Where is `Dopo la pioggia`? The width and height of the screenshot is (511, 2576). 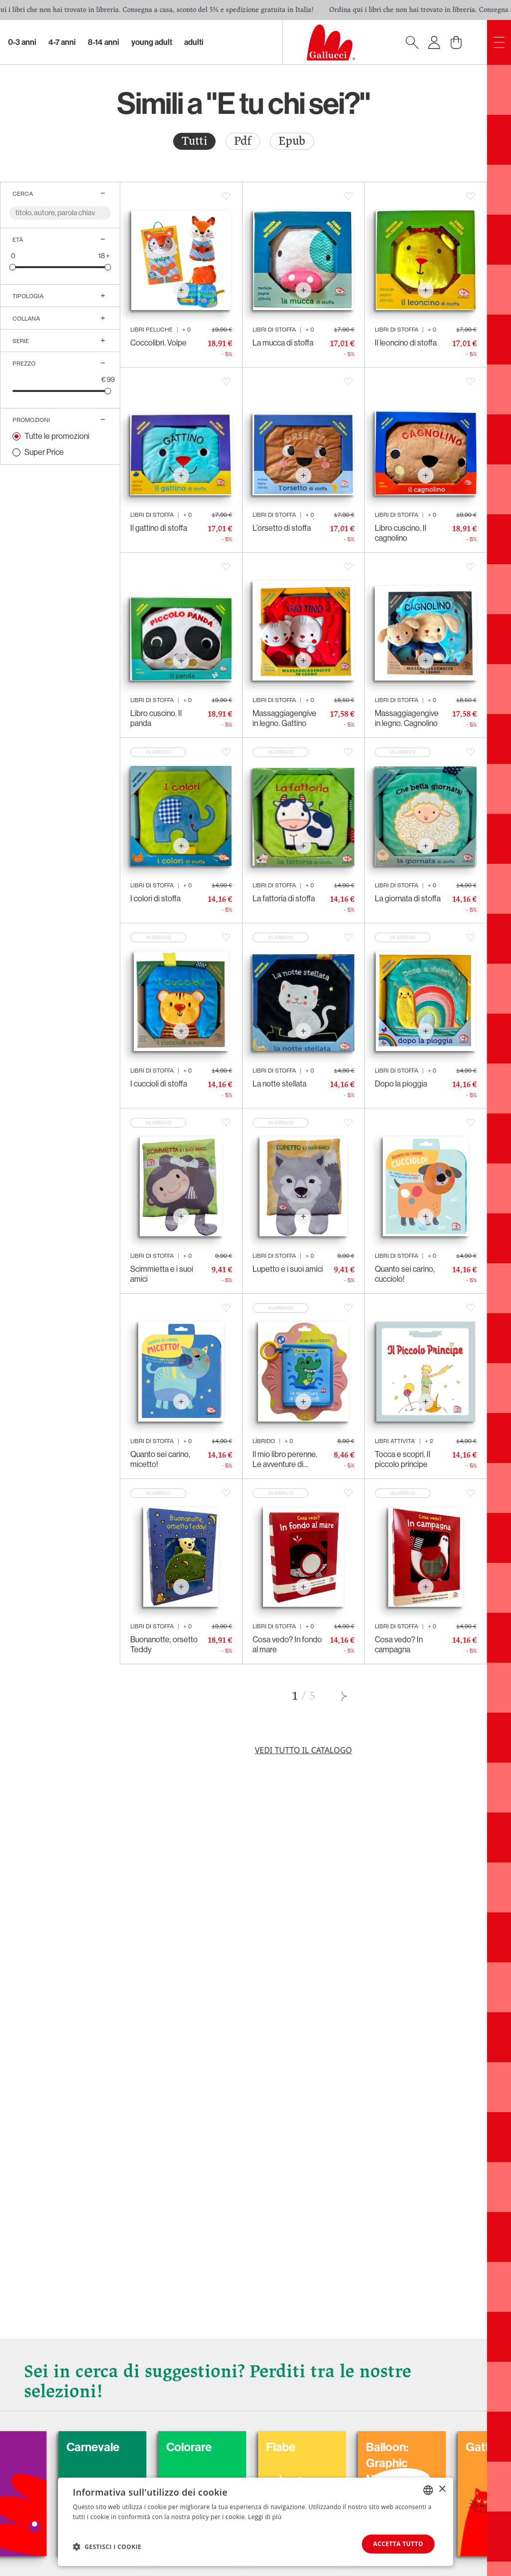 Dopo la pioggia is located at coordinates (401, 1084).